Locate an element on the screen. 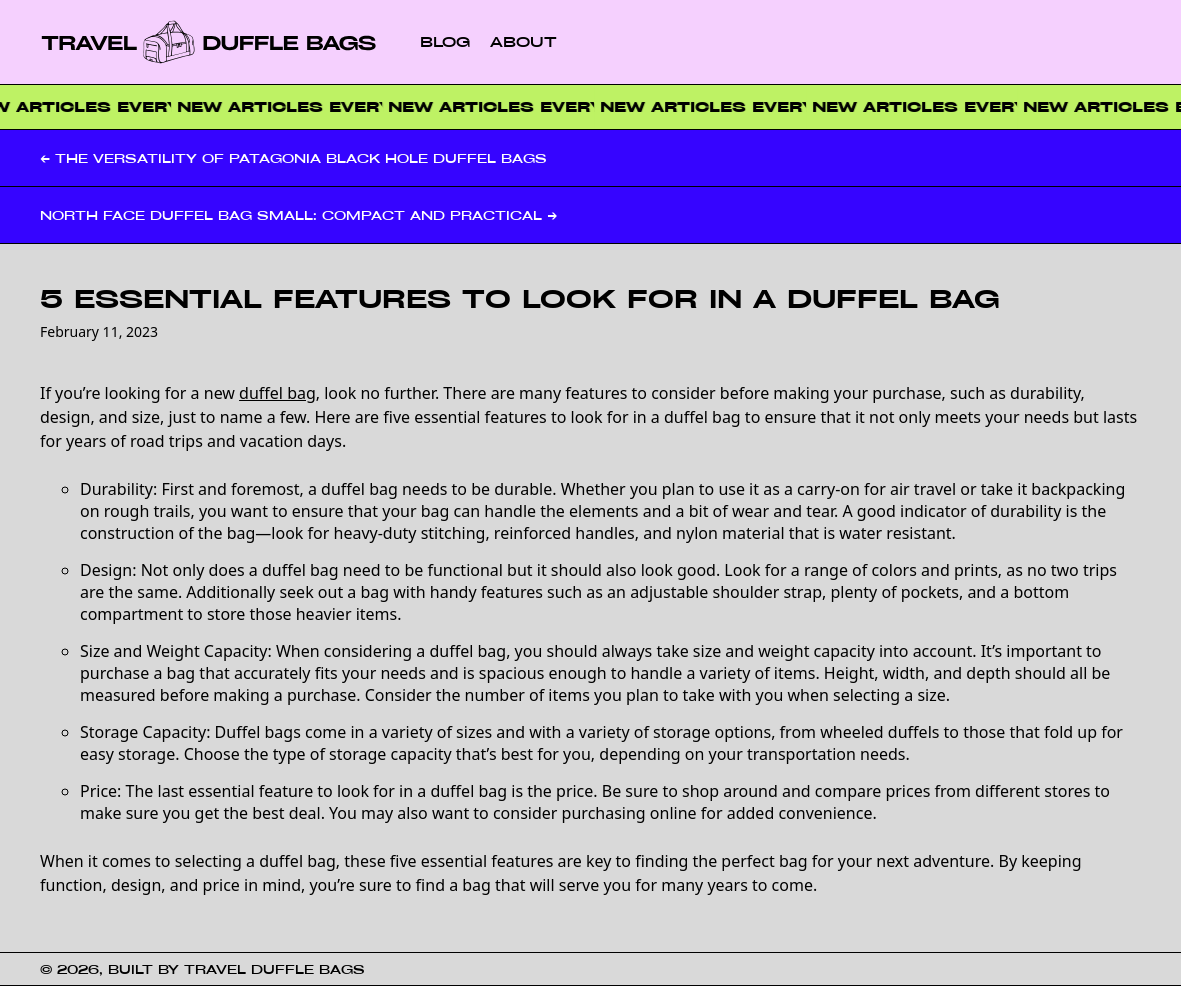  duffel bag is located at coordinates (277, 393).